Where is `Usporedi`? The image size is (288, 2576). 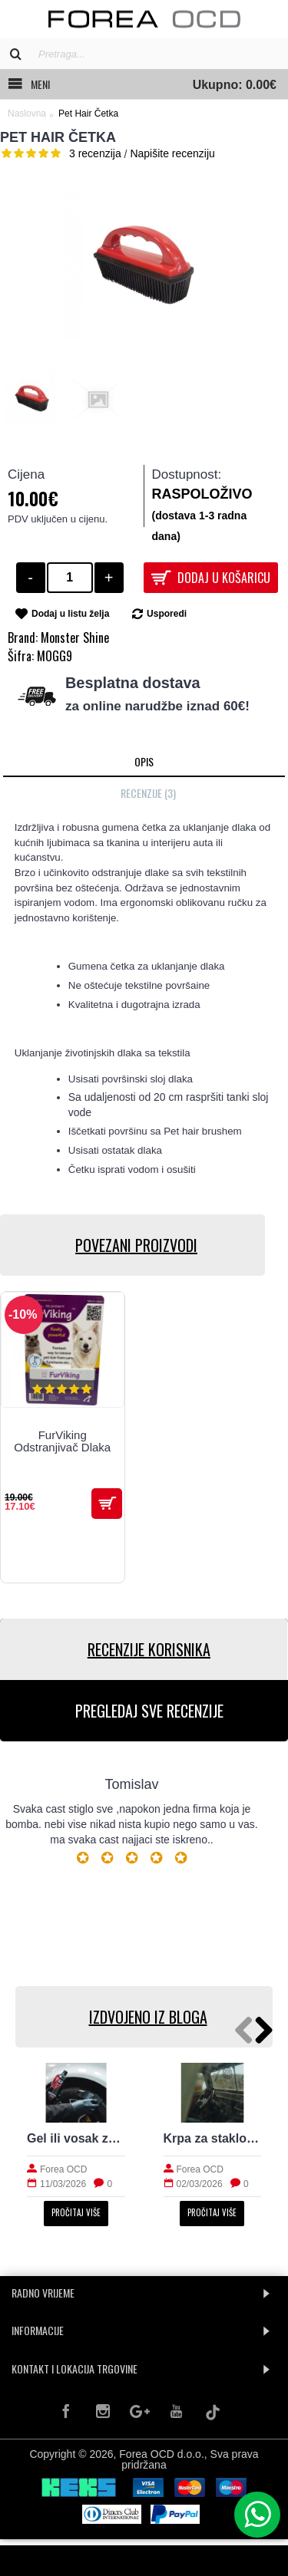 Usporedi is located at coordinates (167, 613).